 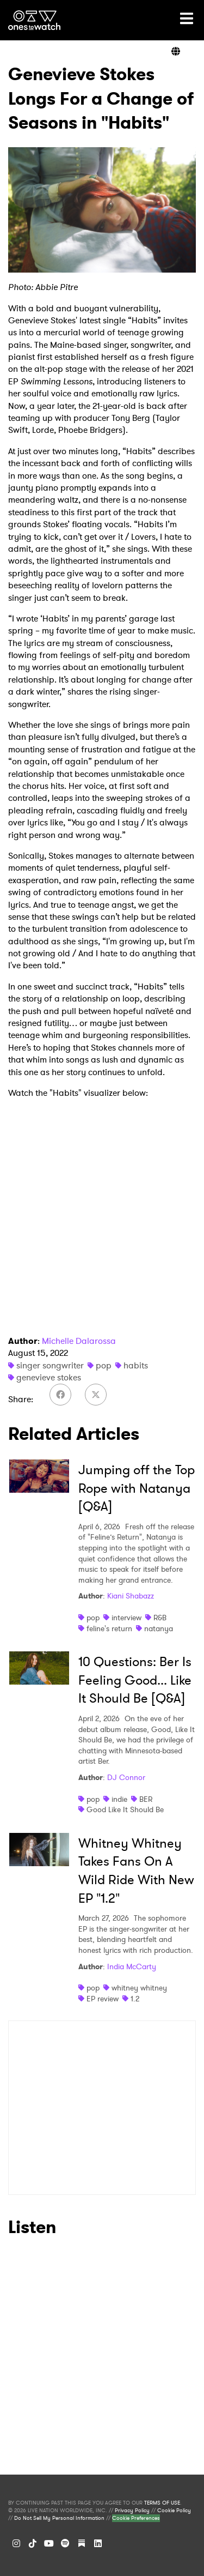 I want to click on indie, so click(x=119, y=1799).